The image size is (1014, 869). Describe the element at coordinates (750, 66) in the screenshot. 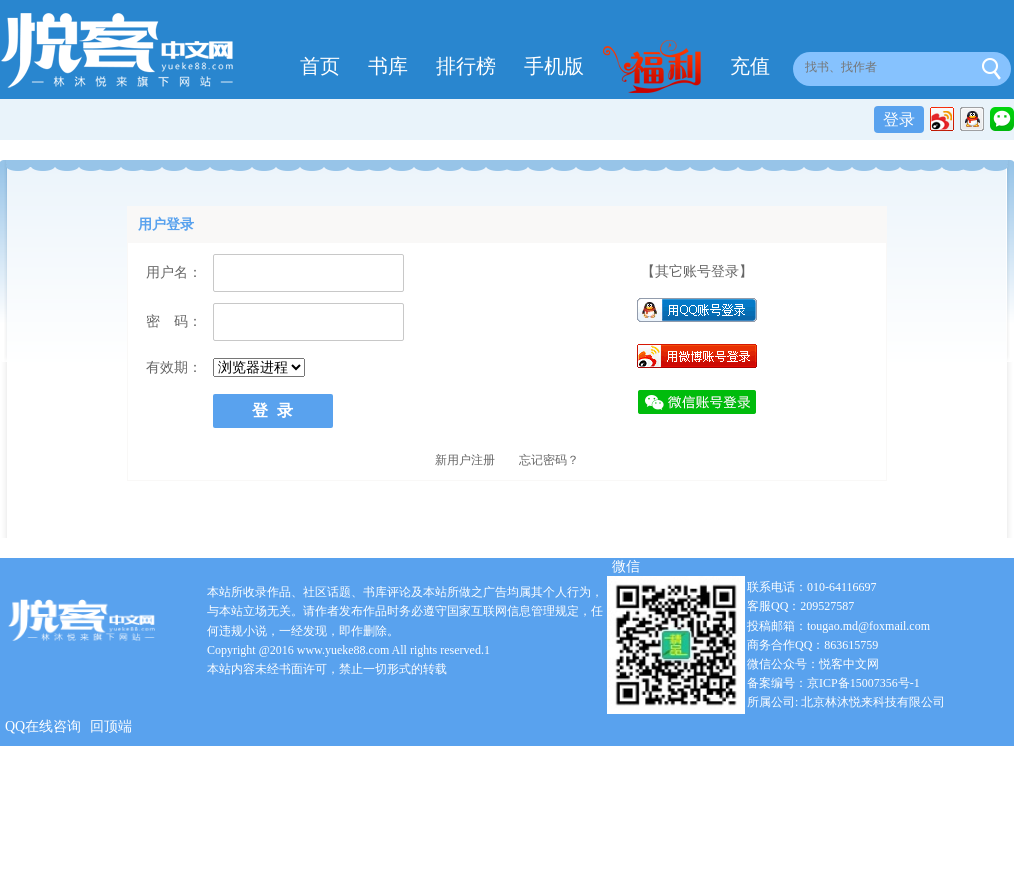

I see `充值` at that location.